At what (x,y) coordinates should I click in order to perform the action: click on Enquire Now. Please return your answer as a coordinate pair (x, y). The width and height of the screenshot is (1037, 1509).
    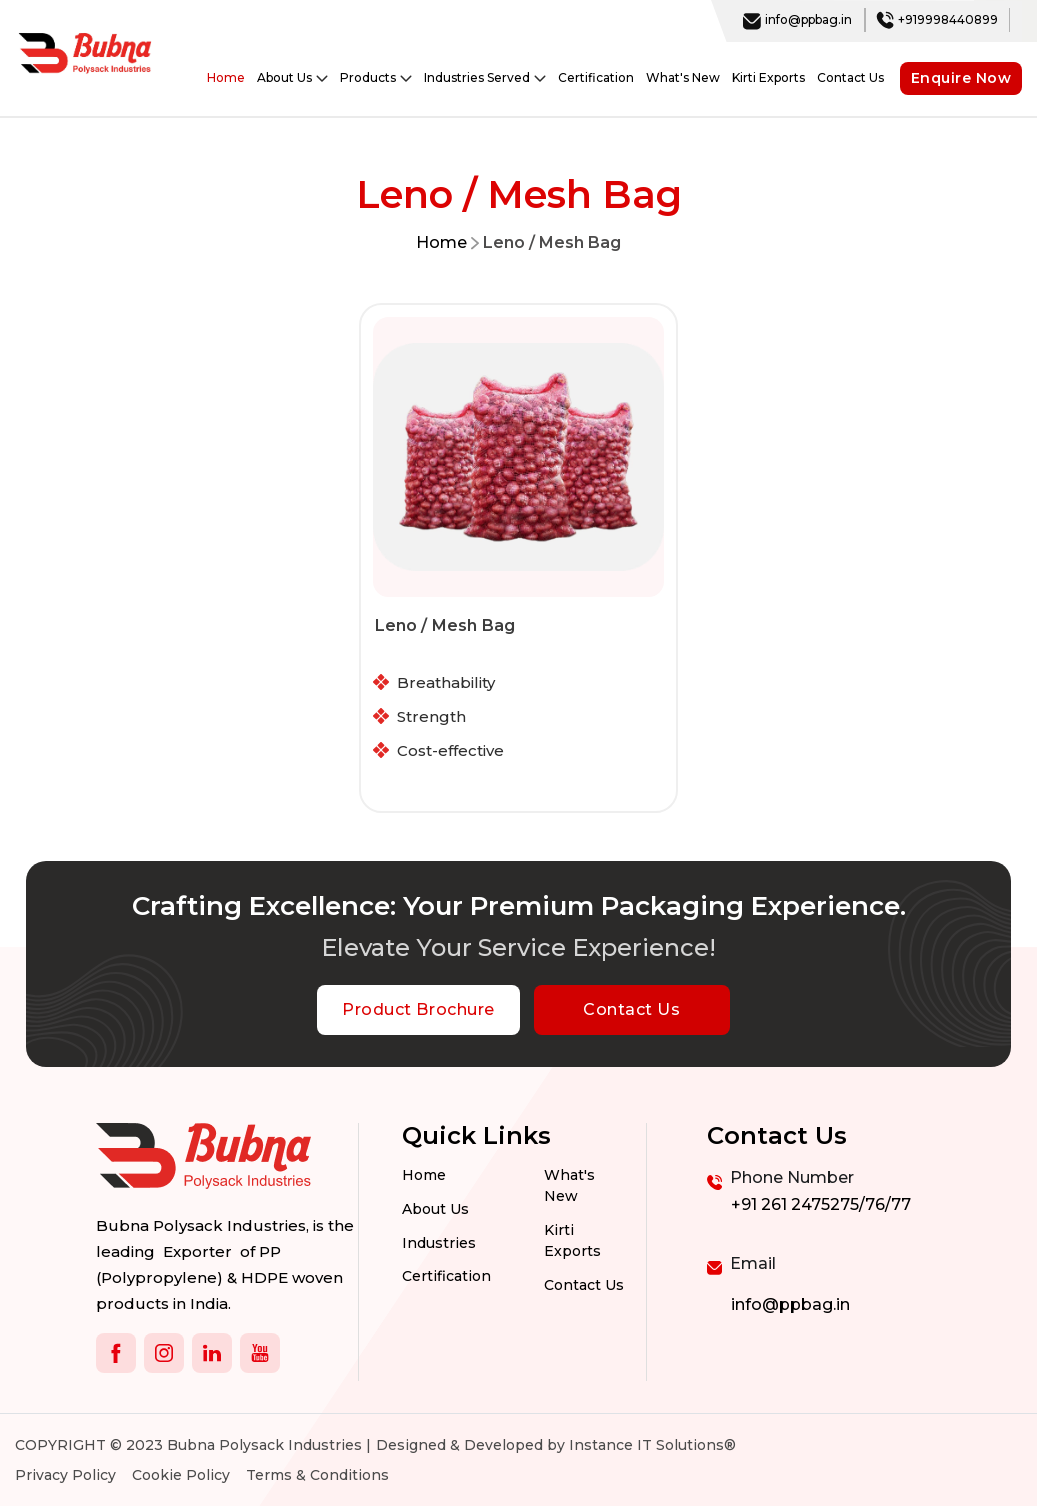
    Looking at the image, I should click on (961, 78).